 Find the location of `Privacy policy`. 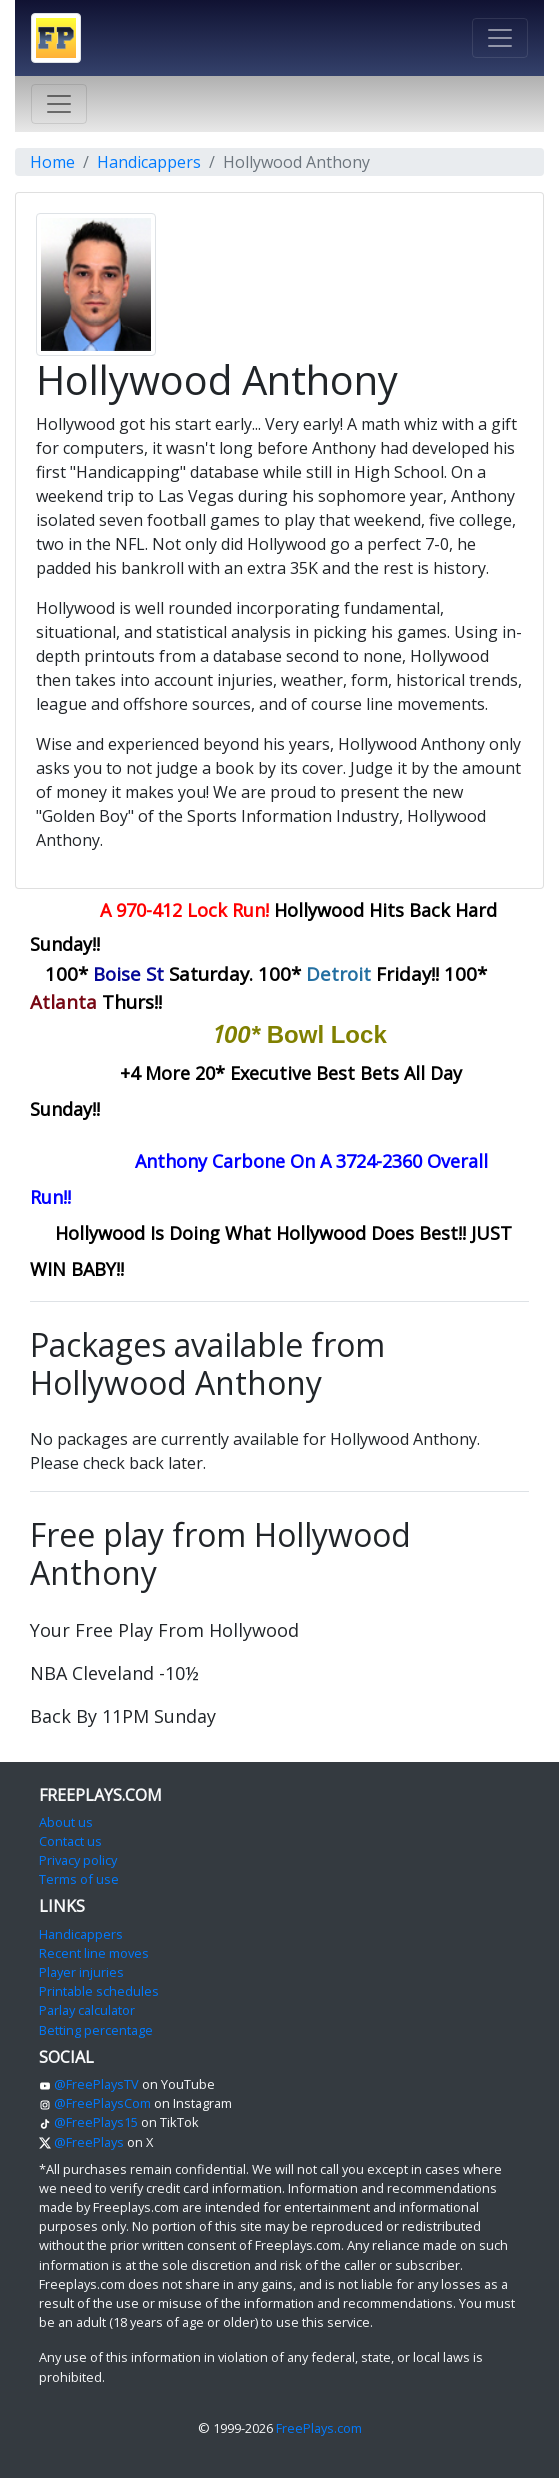

Privacy policy is located at coordinates (78, 1860).